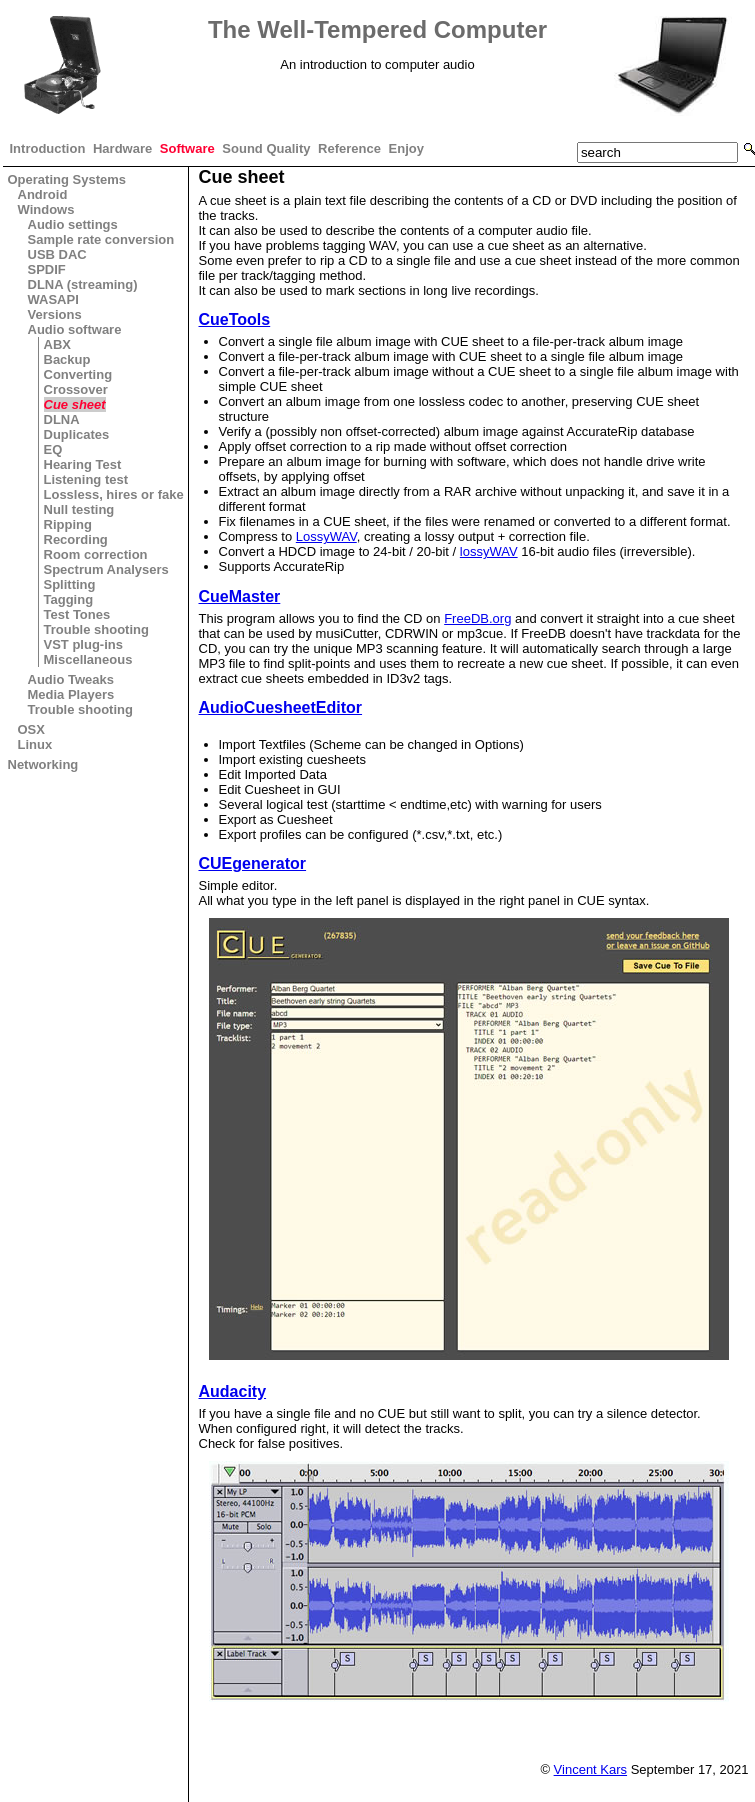 This screenshot has height=1802, width=755. I want to click on Cue sheet, so click(75, 404).